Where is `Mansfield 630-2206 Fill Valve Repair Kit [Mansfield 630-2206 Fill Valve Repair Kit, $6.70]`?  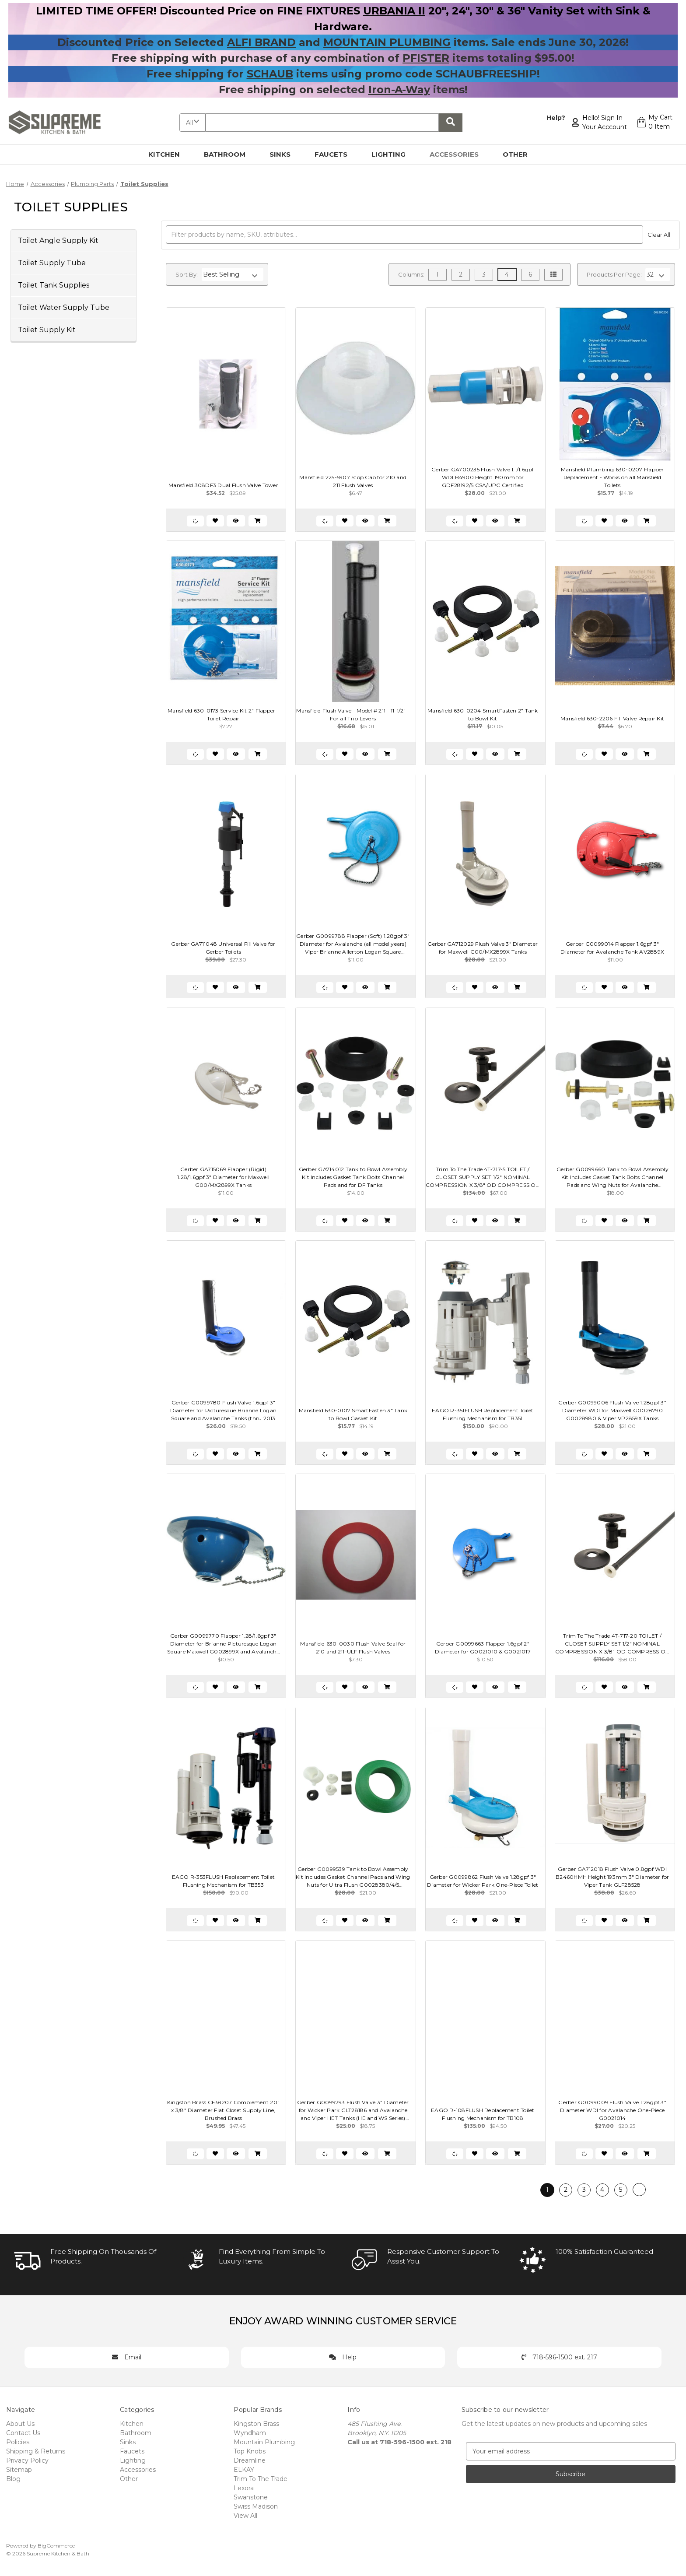 Mansfield 630-2206 Fill Valve Repair Kit [Mansfield 630-2206 Fill Valve Repair Kit, $6.70] is located at coordinates (612, 718).